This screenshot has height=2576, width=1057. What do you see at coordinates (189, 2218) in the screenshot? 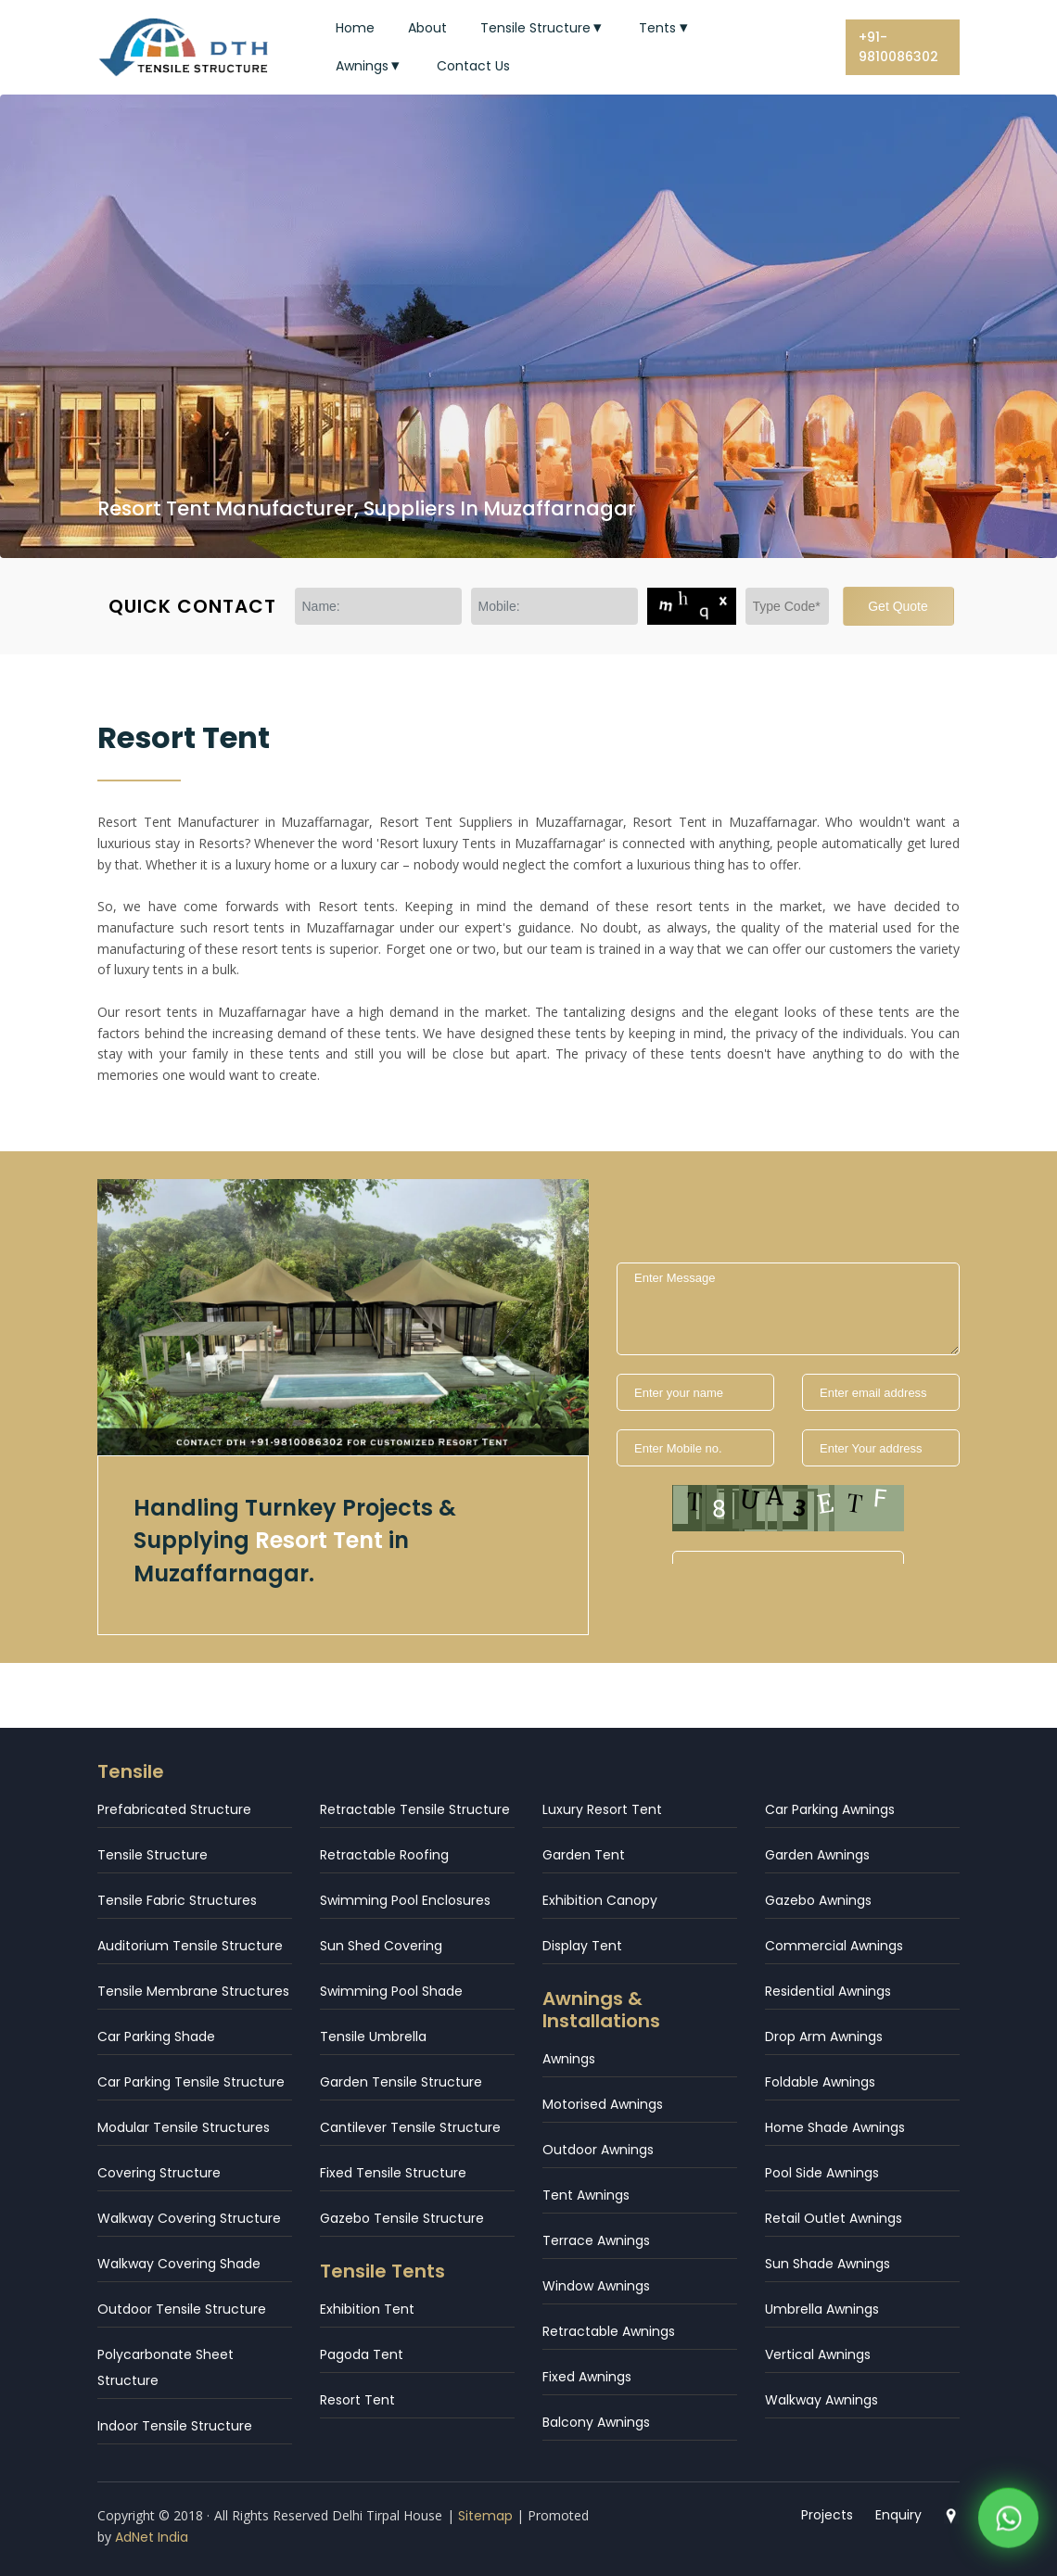
I see `Walkway Covering Structure` at bounding box center [189, 2218].